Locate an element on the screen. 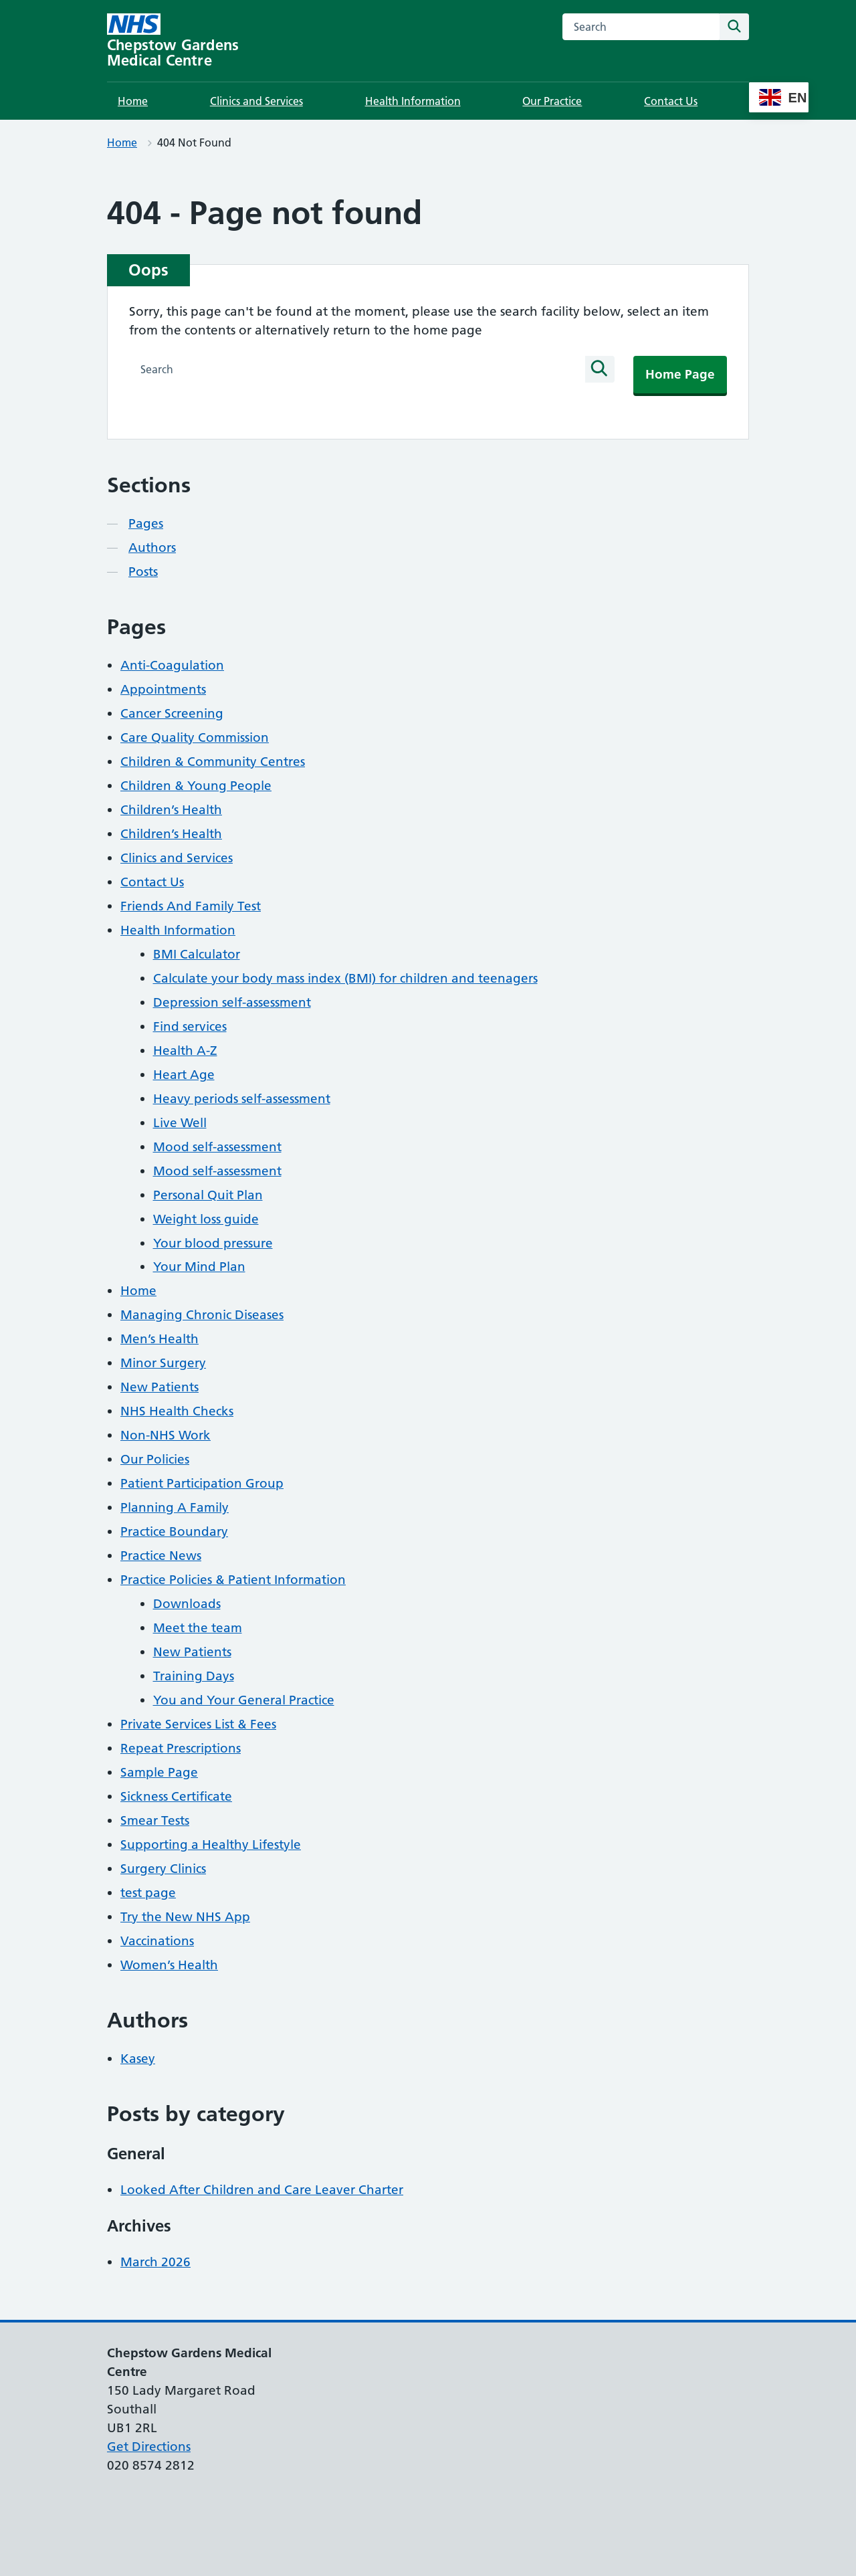 The width and height of the screenshot is (856, 2576). Non-NHS Work is located at coordinates (165, 1435).